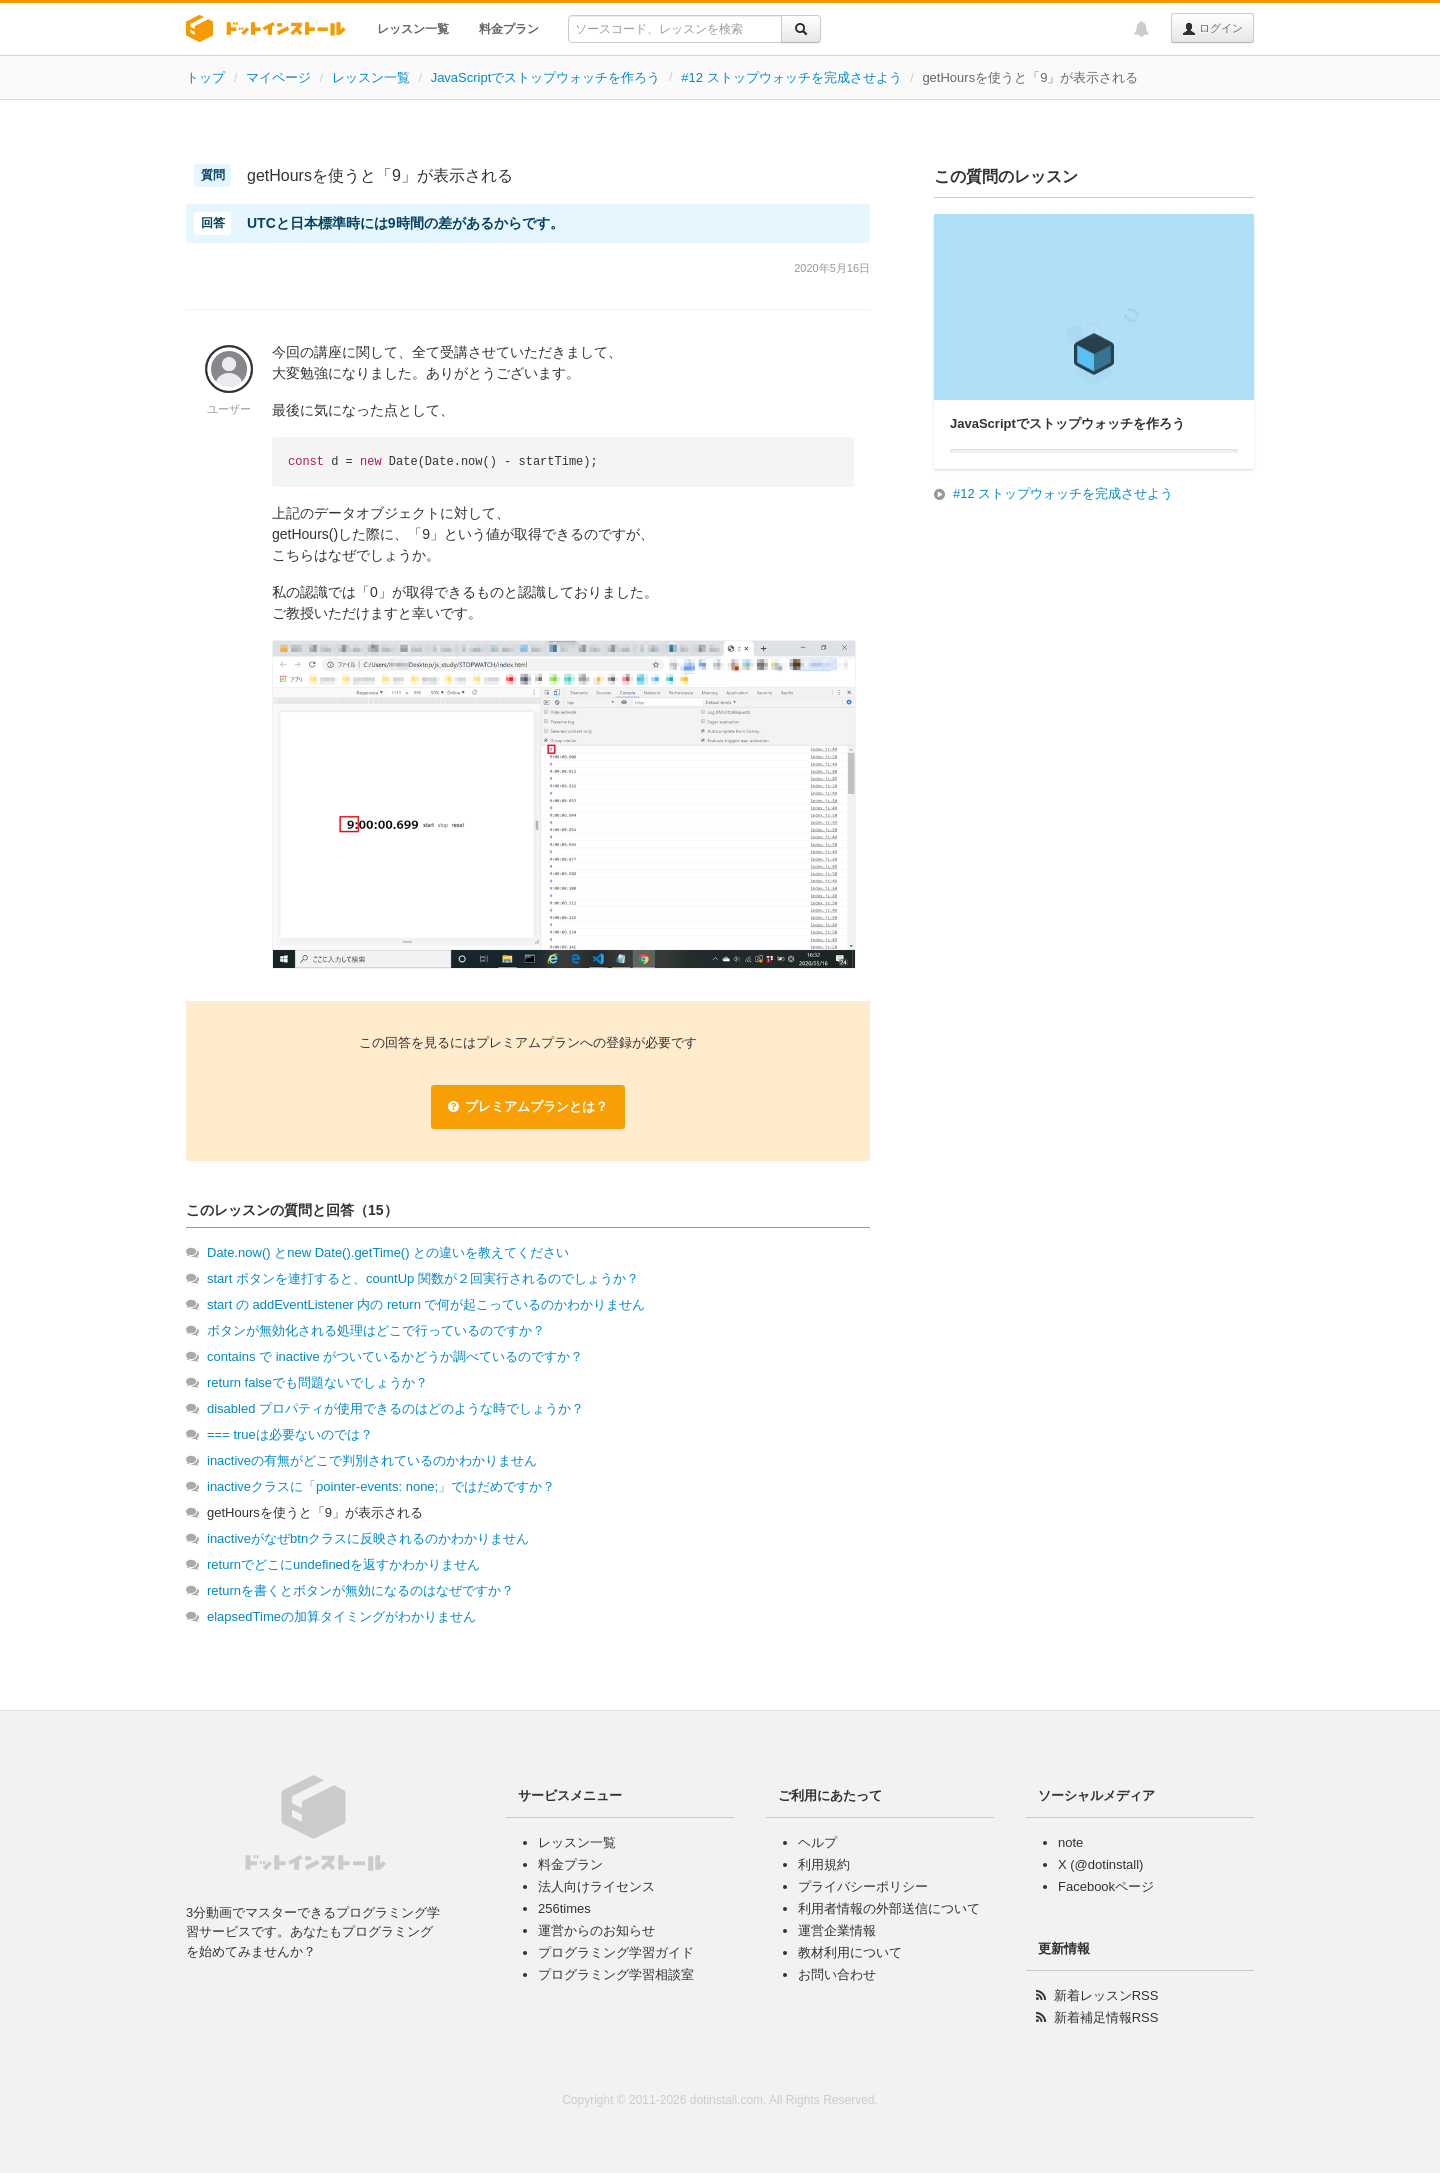 This screenshot has width=1440, height=2173. Describe the element at coordinates (1100, 1864) in the screenshot. I see `X (@dotinstall)` at that location.